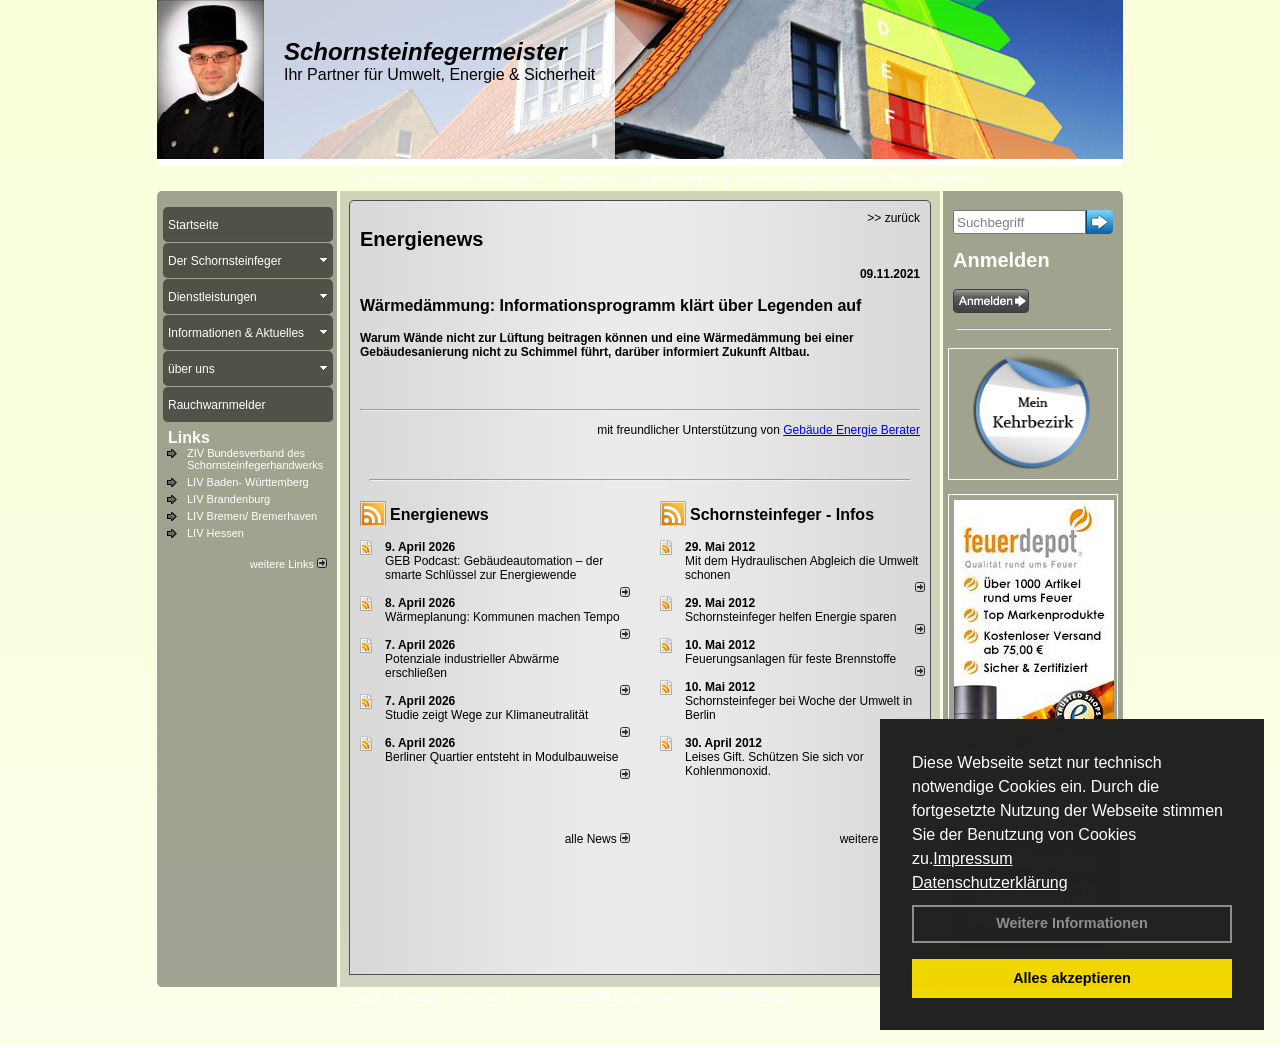  What do you see at coordinates (248, 482) in the screenshot?
I see `LIV Baden- Württemberg` at bounding box center [248, 482].